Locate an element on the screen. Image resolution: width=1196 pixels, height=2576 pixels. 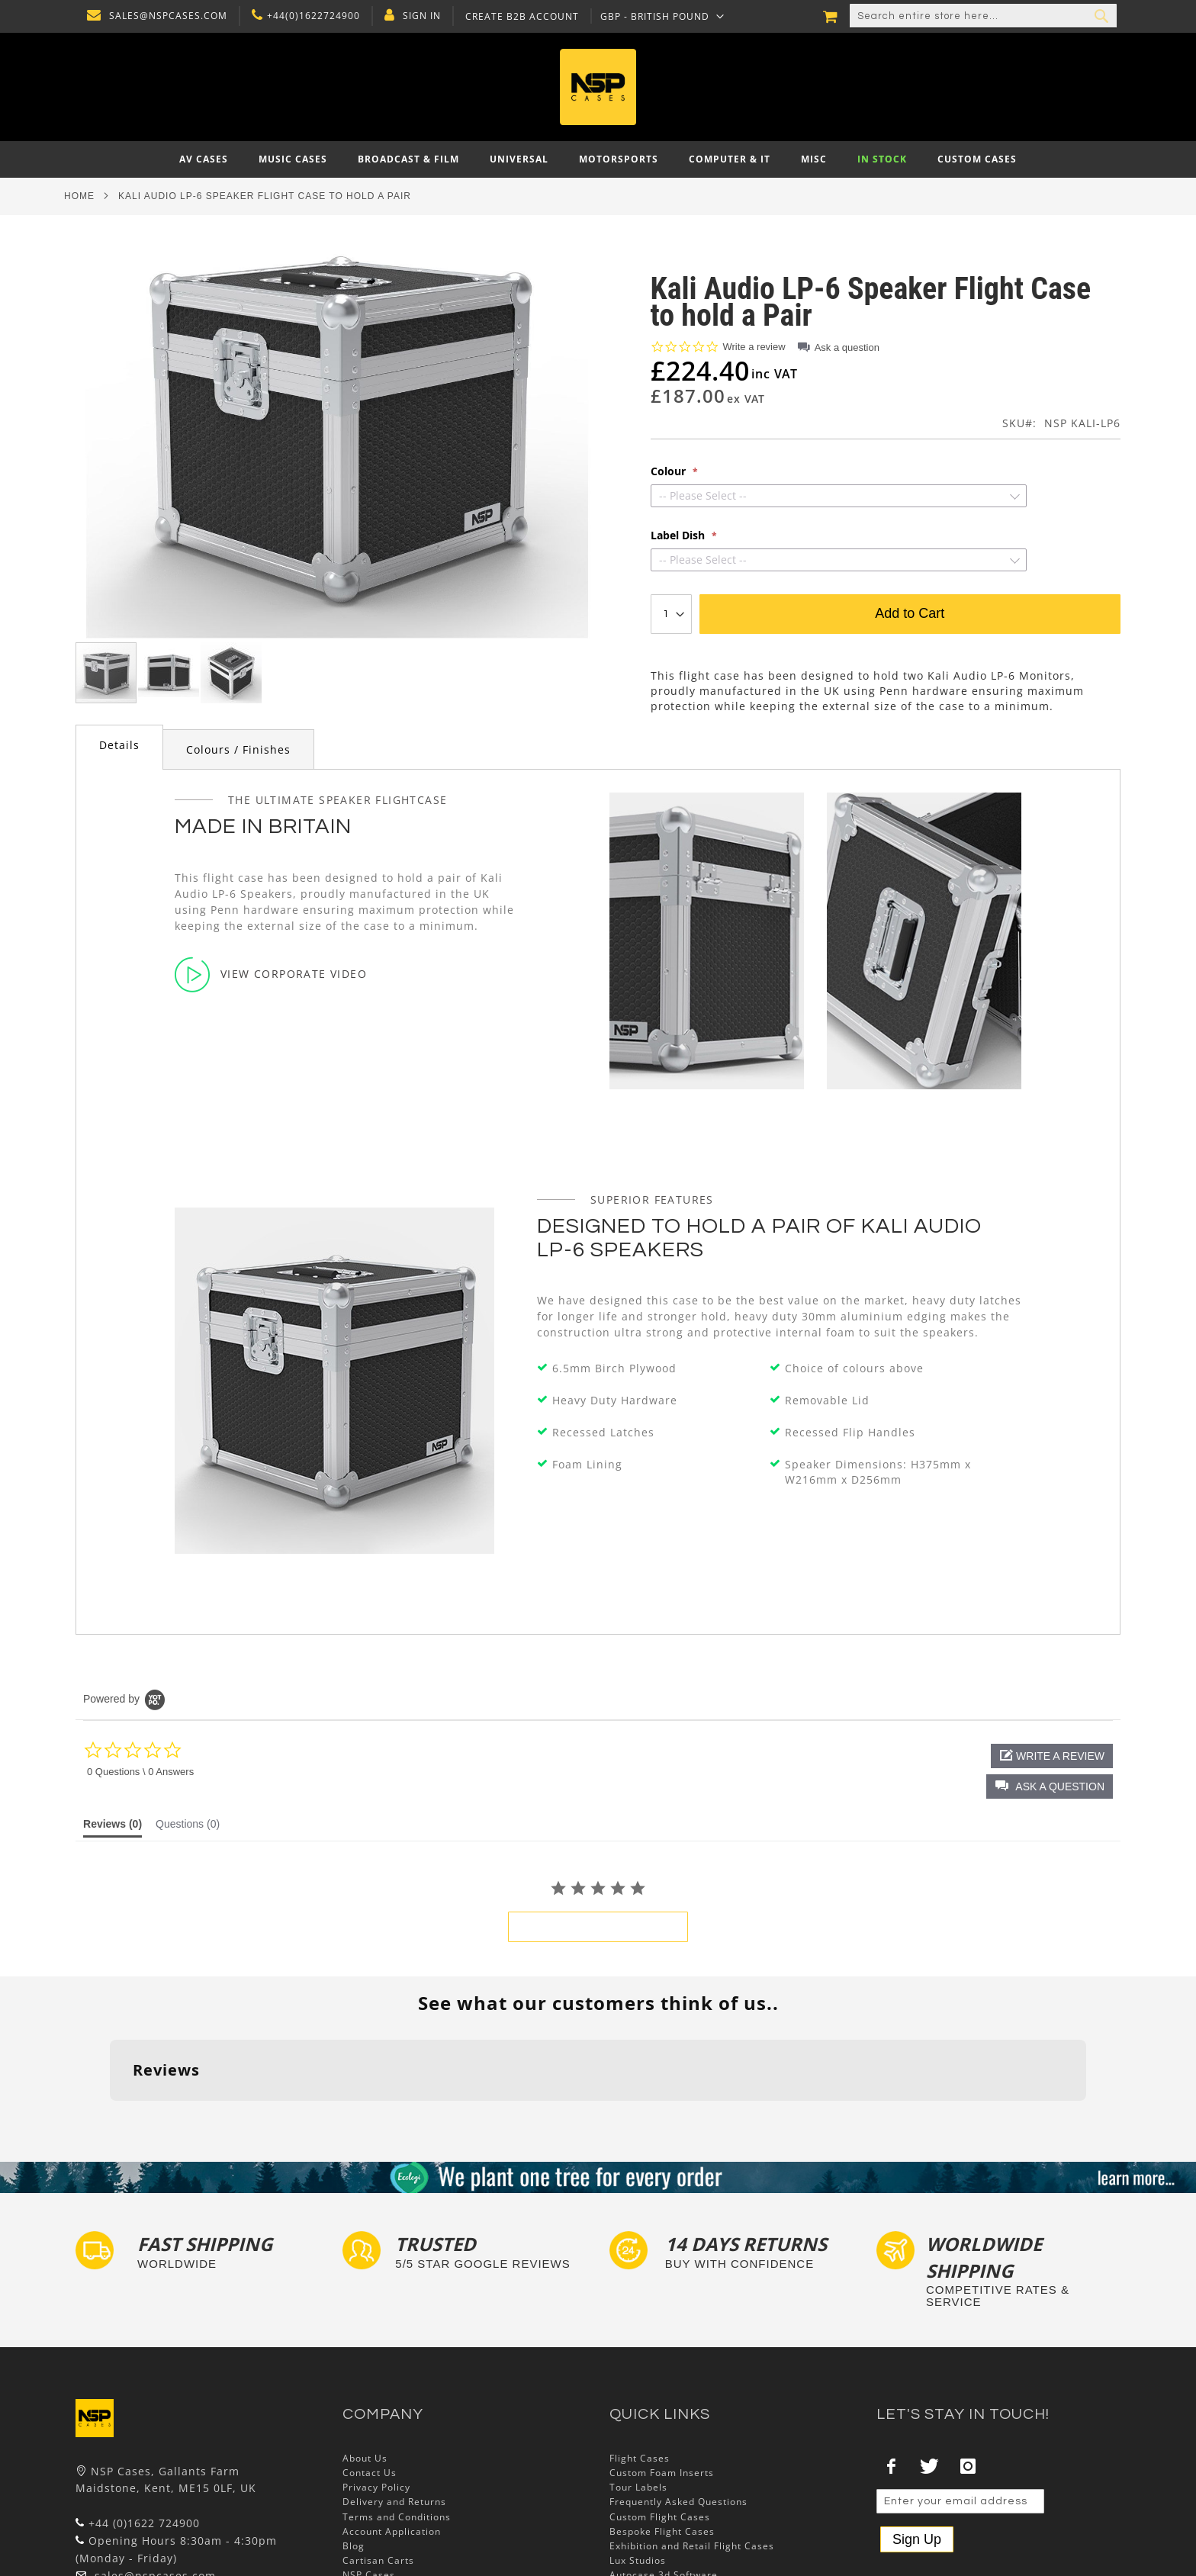
Bespoke Flight Cases is located at coordinates (662, 2436).